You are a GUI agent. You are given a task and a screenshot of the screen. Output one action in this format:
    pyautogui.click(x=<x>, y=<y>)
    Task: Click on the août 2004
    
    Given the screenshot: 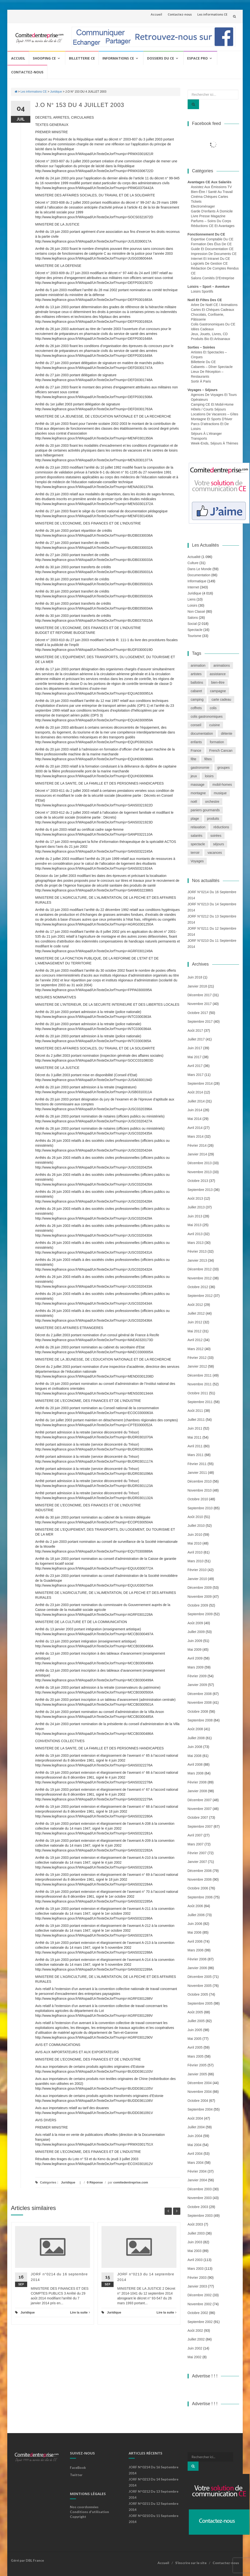 What is the action you would take?
    pyautogui.click(x=195, y=2118)
    